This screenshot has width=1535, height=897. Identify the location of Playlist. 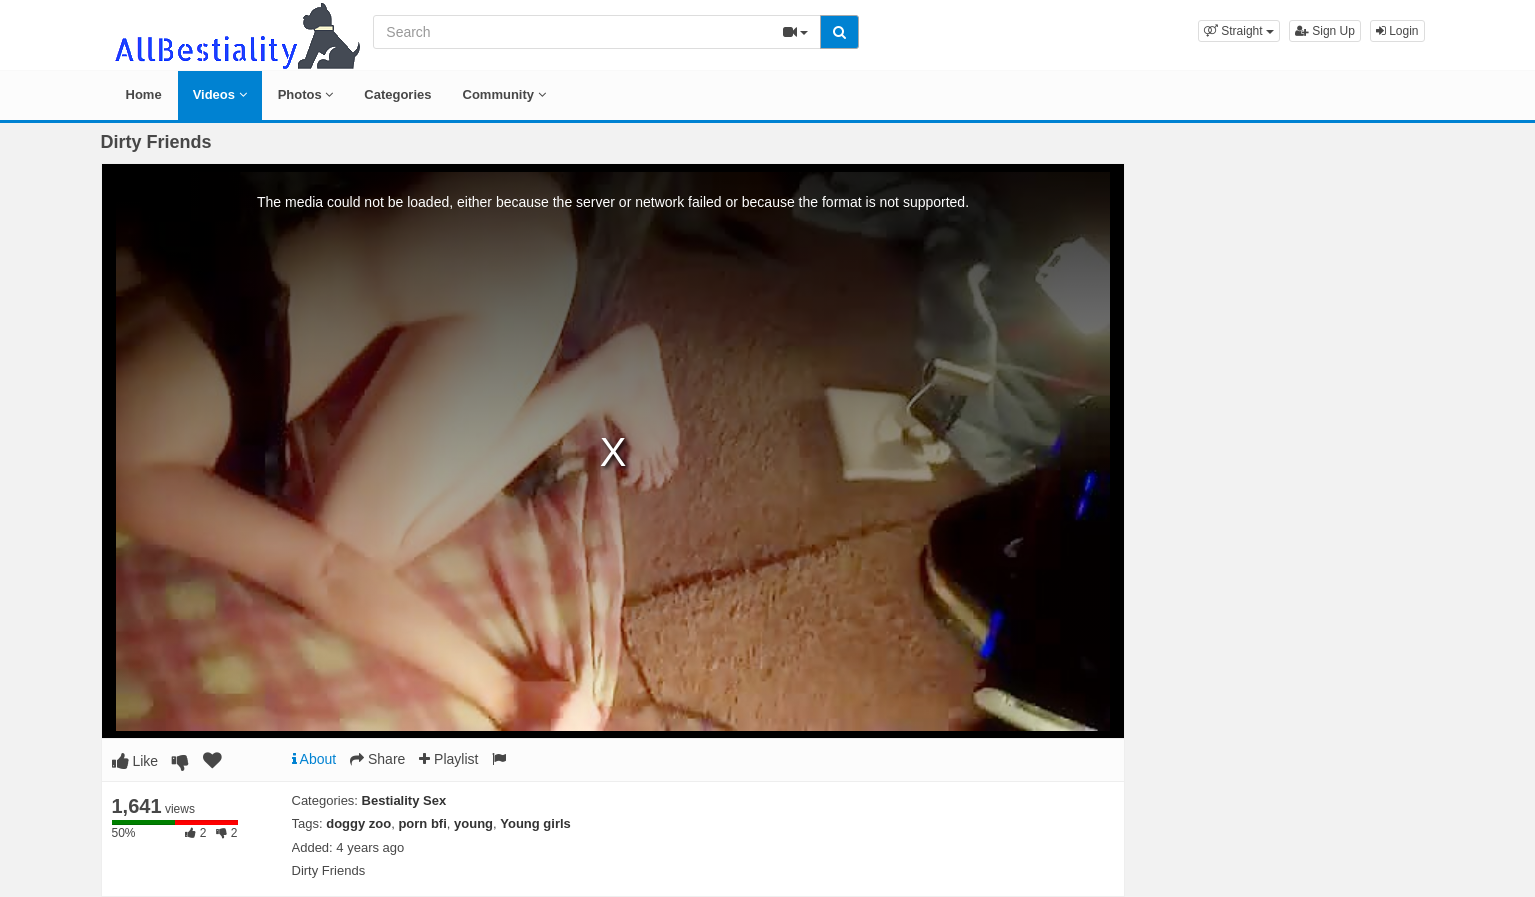
(448, 759).